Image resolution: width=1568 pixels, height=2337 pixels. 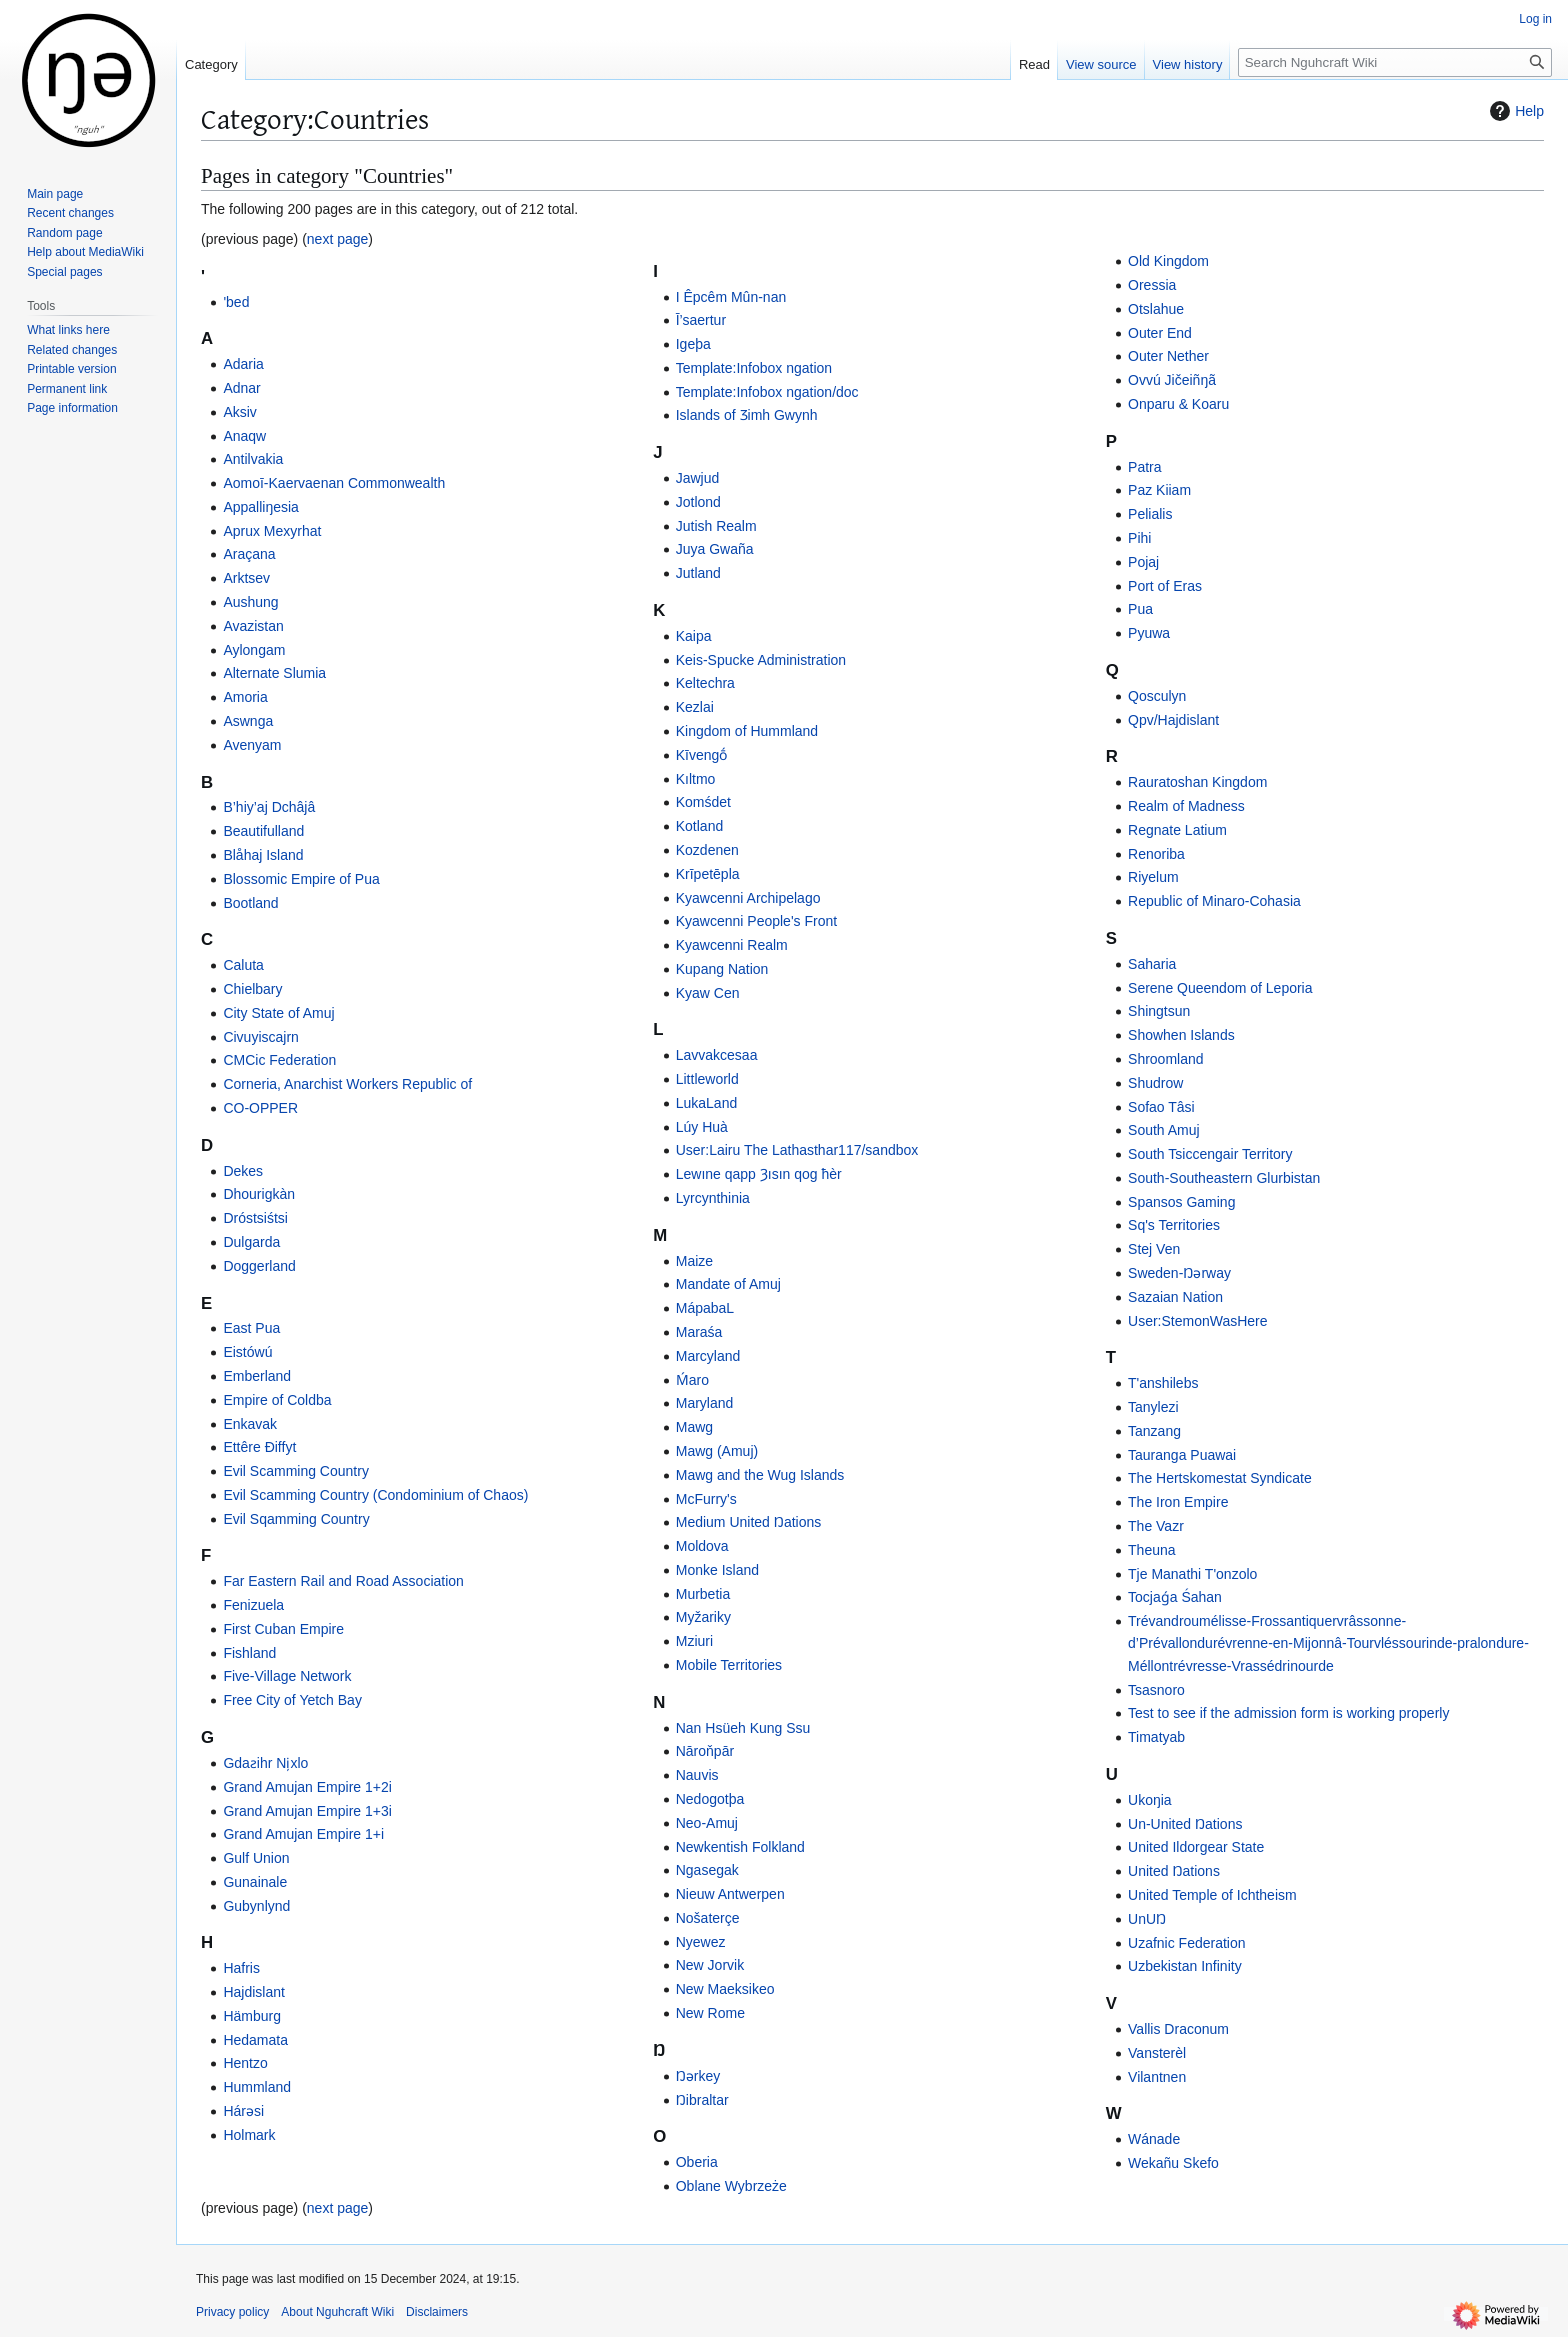 What do you see at coordinates (1186, 806) in the screenshot?
I see `Realm of Madness` at bounding box center [1186, 806].